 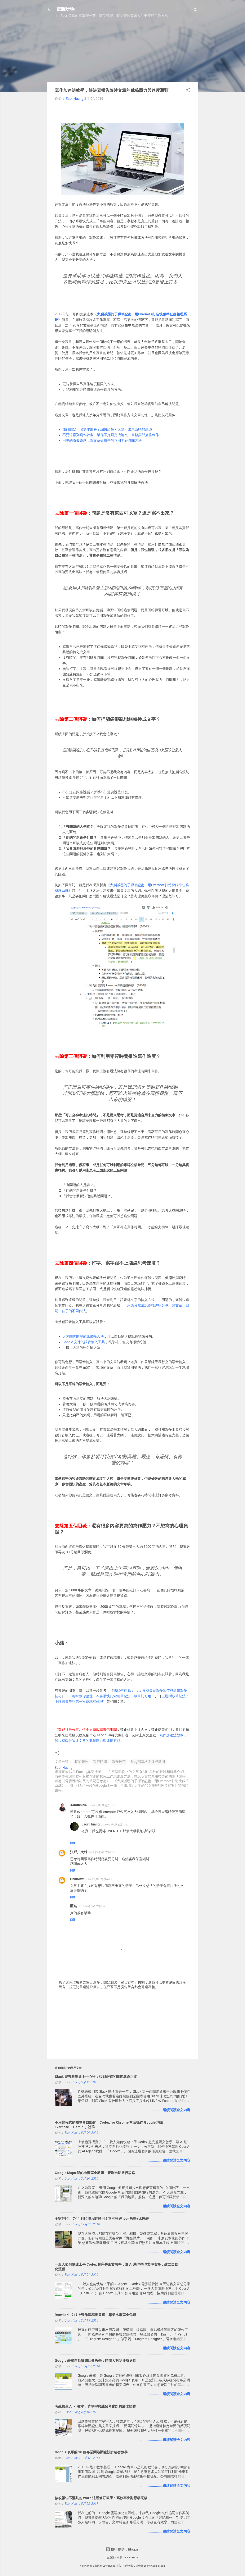 What do you see at coordinates (83, 1342) in the screenshot?
I see `Google 文件的語音輸入工具` at bounding box center [83, 1342].